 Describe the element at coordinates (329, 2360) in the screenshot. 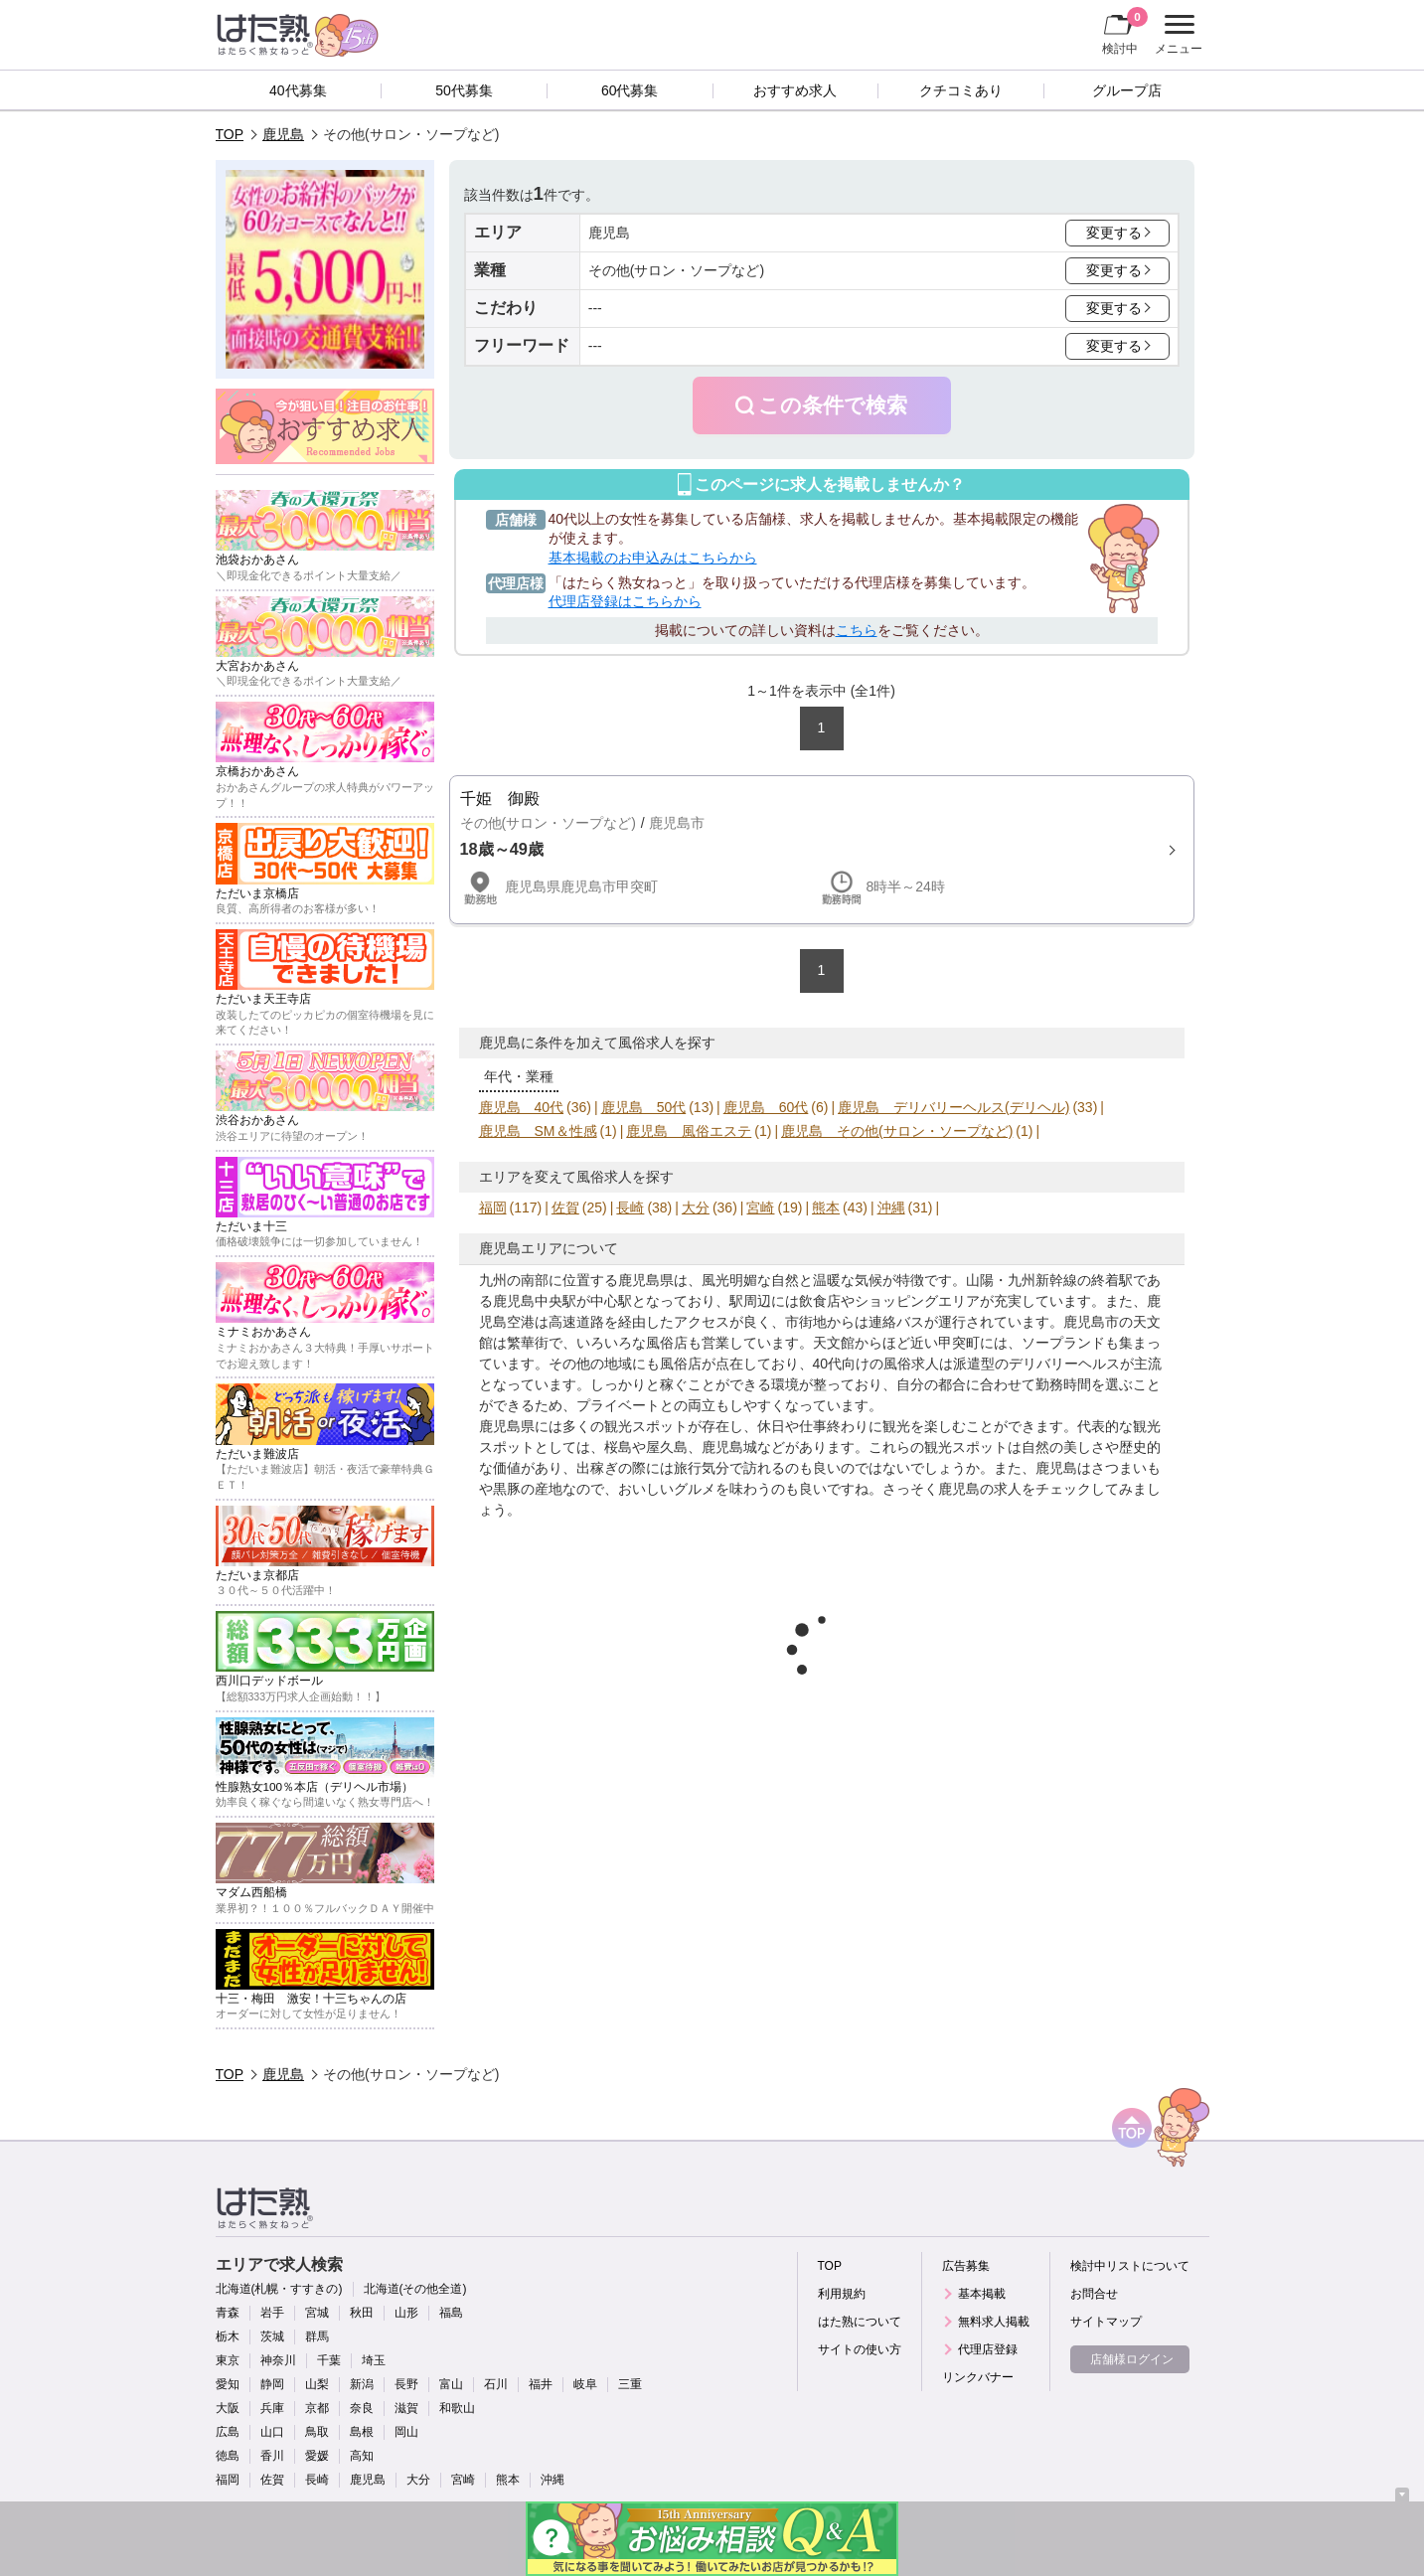

I see `千葉` at that location.